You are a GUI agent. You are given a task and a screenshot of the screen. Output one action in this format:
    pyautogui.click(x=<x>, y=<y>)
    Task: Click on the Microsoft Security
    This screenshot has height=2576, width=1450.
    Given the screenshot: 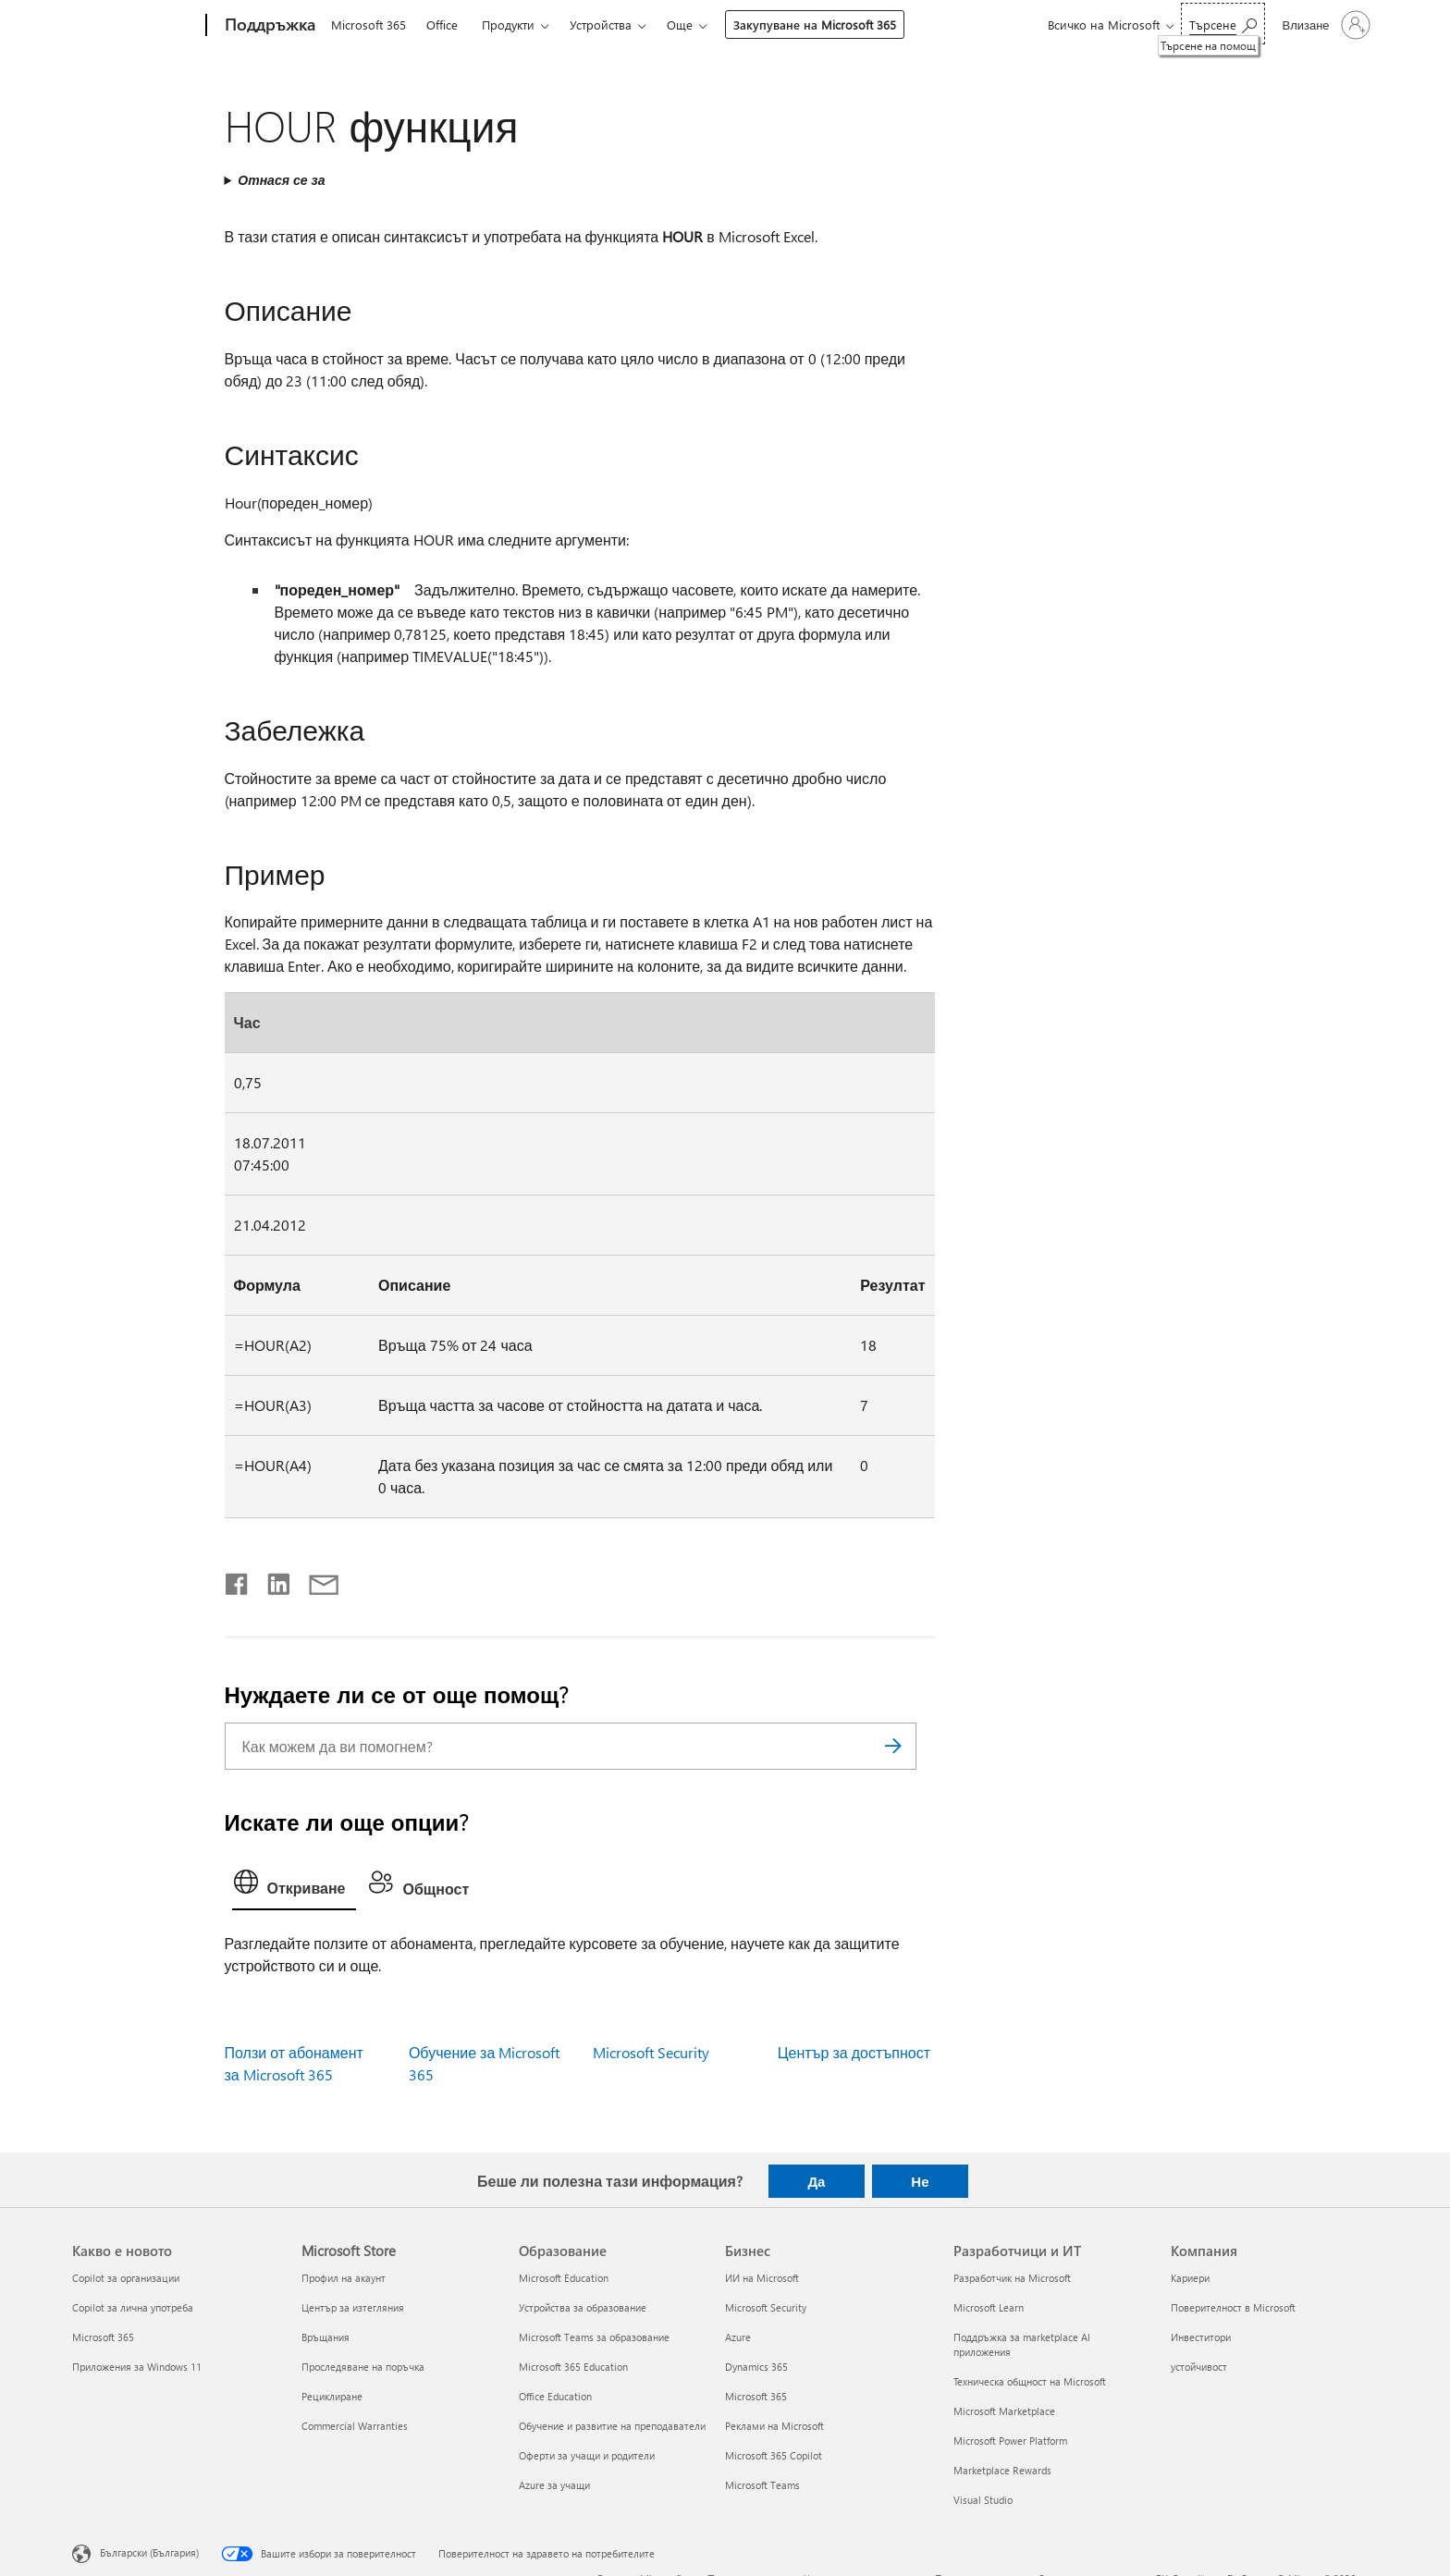 What is the action you would take?
    pyautogui.click(x=651, y=2052)
    